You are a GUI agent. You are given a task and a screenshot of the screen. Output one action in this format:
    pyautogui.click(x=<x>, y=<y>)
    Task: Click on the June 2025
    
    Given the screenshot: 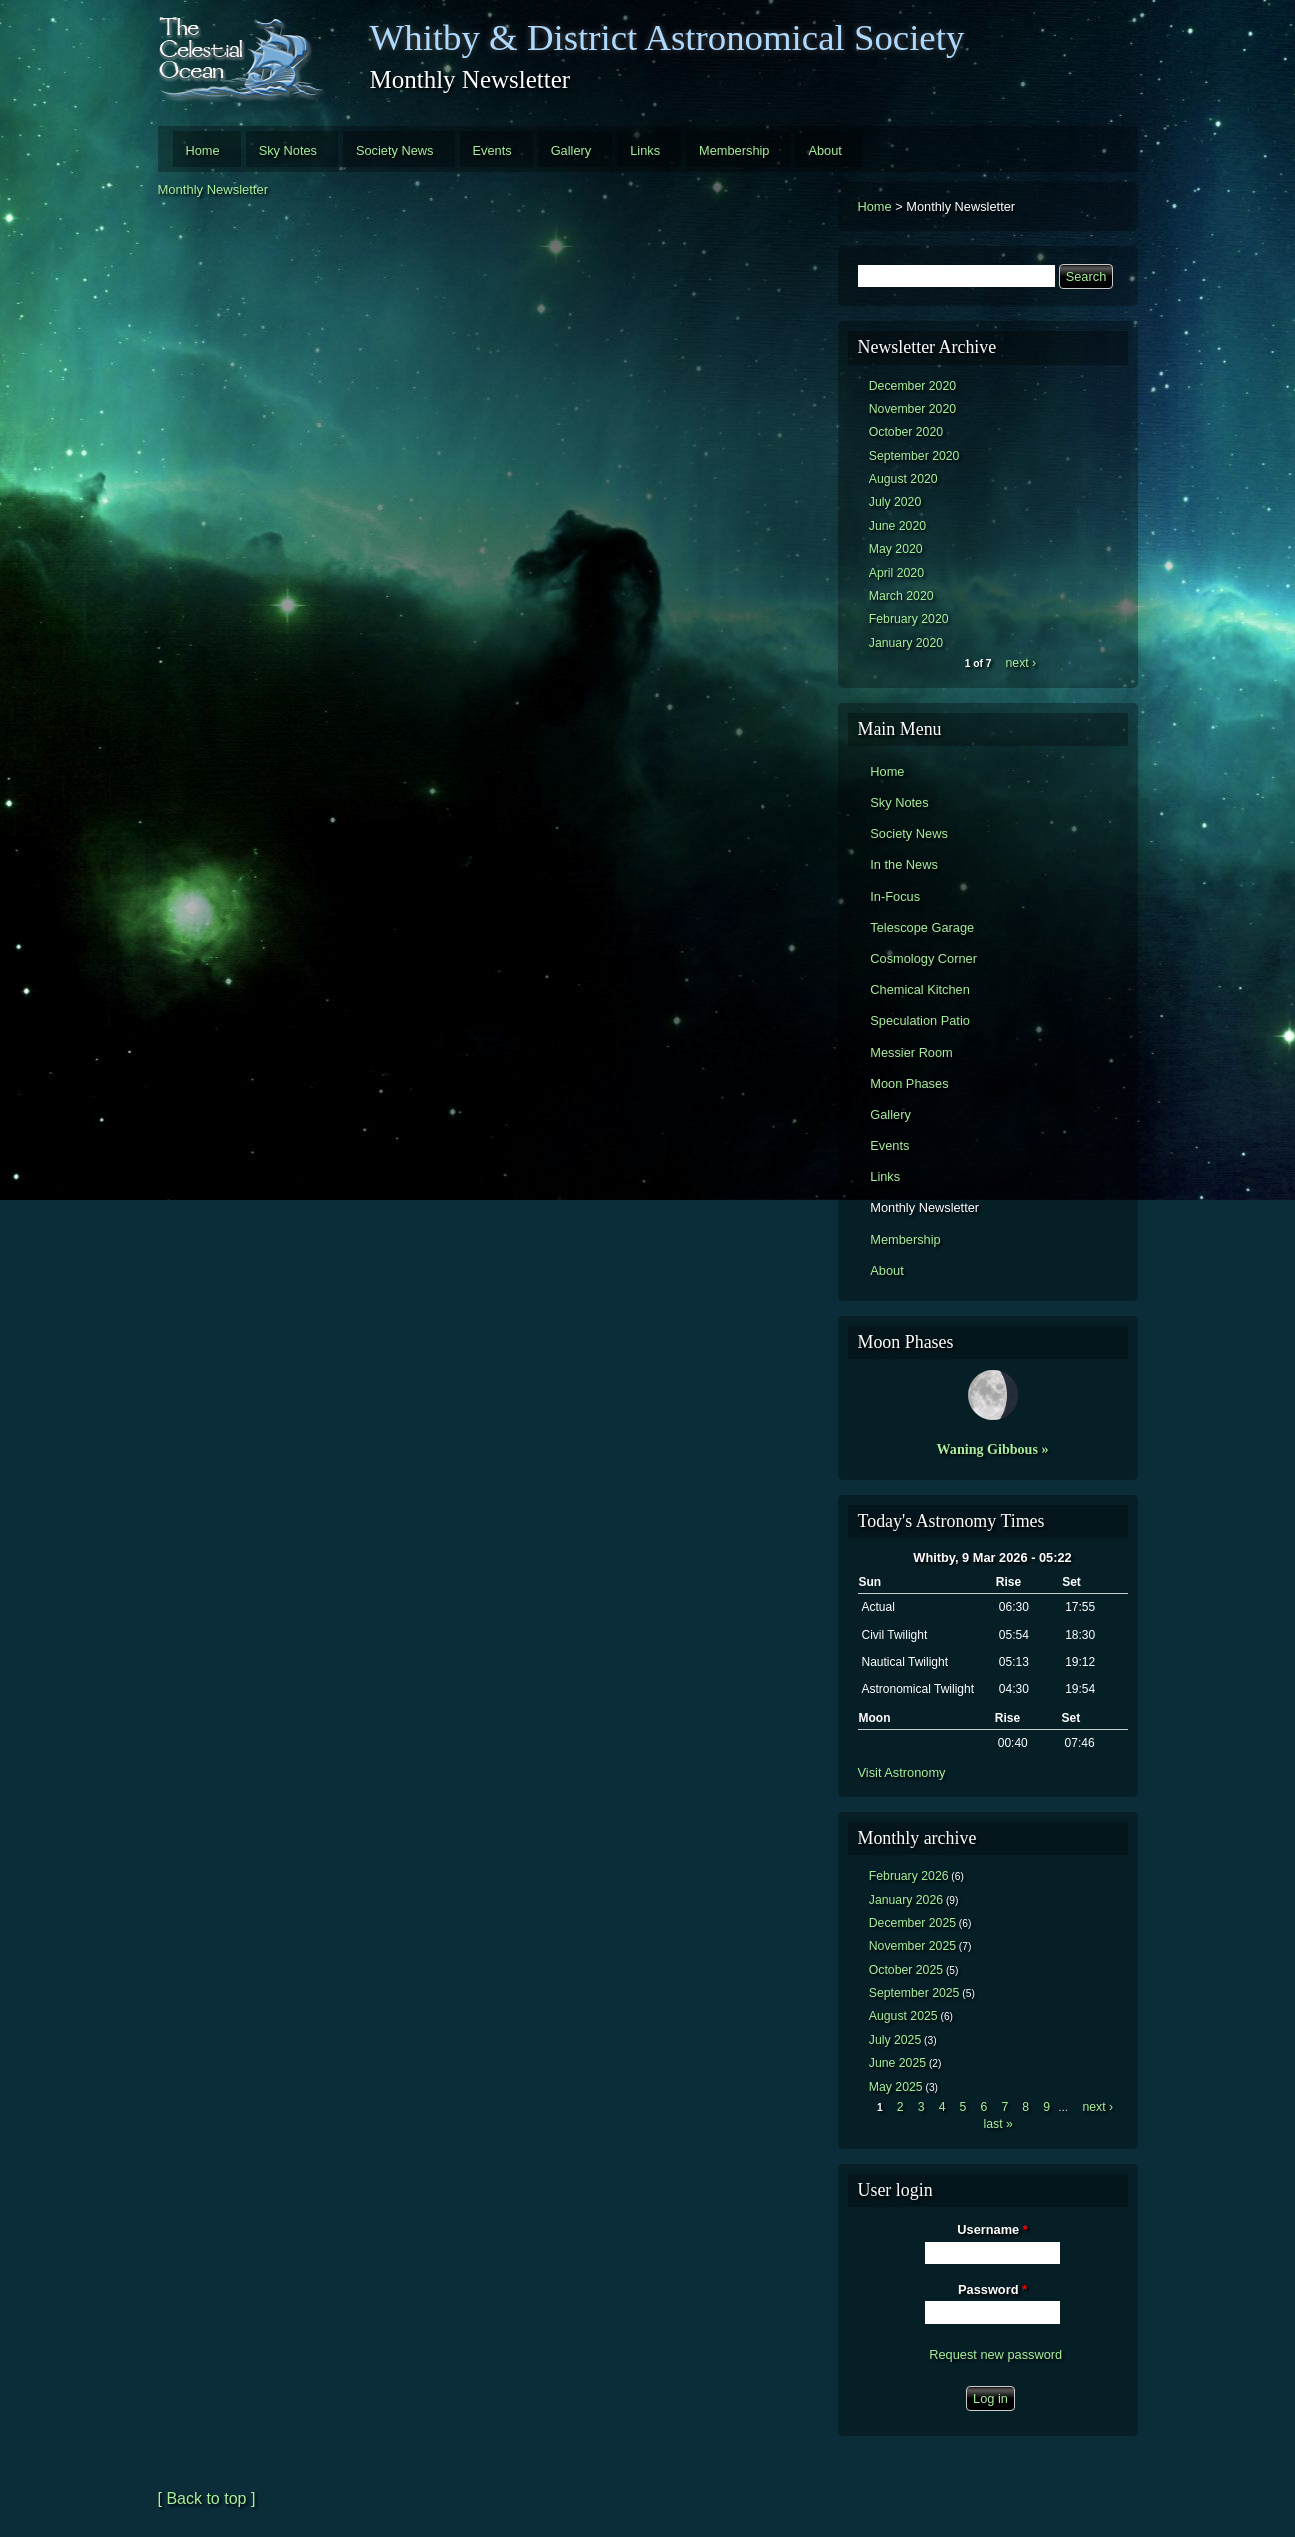 What is the action you would take?
    pyautogui.click(x=897, y=2063)
    